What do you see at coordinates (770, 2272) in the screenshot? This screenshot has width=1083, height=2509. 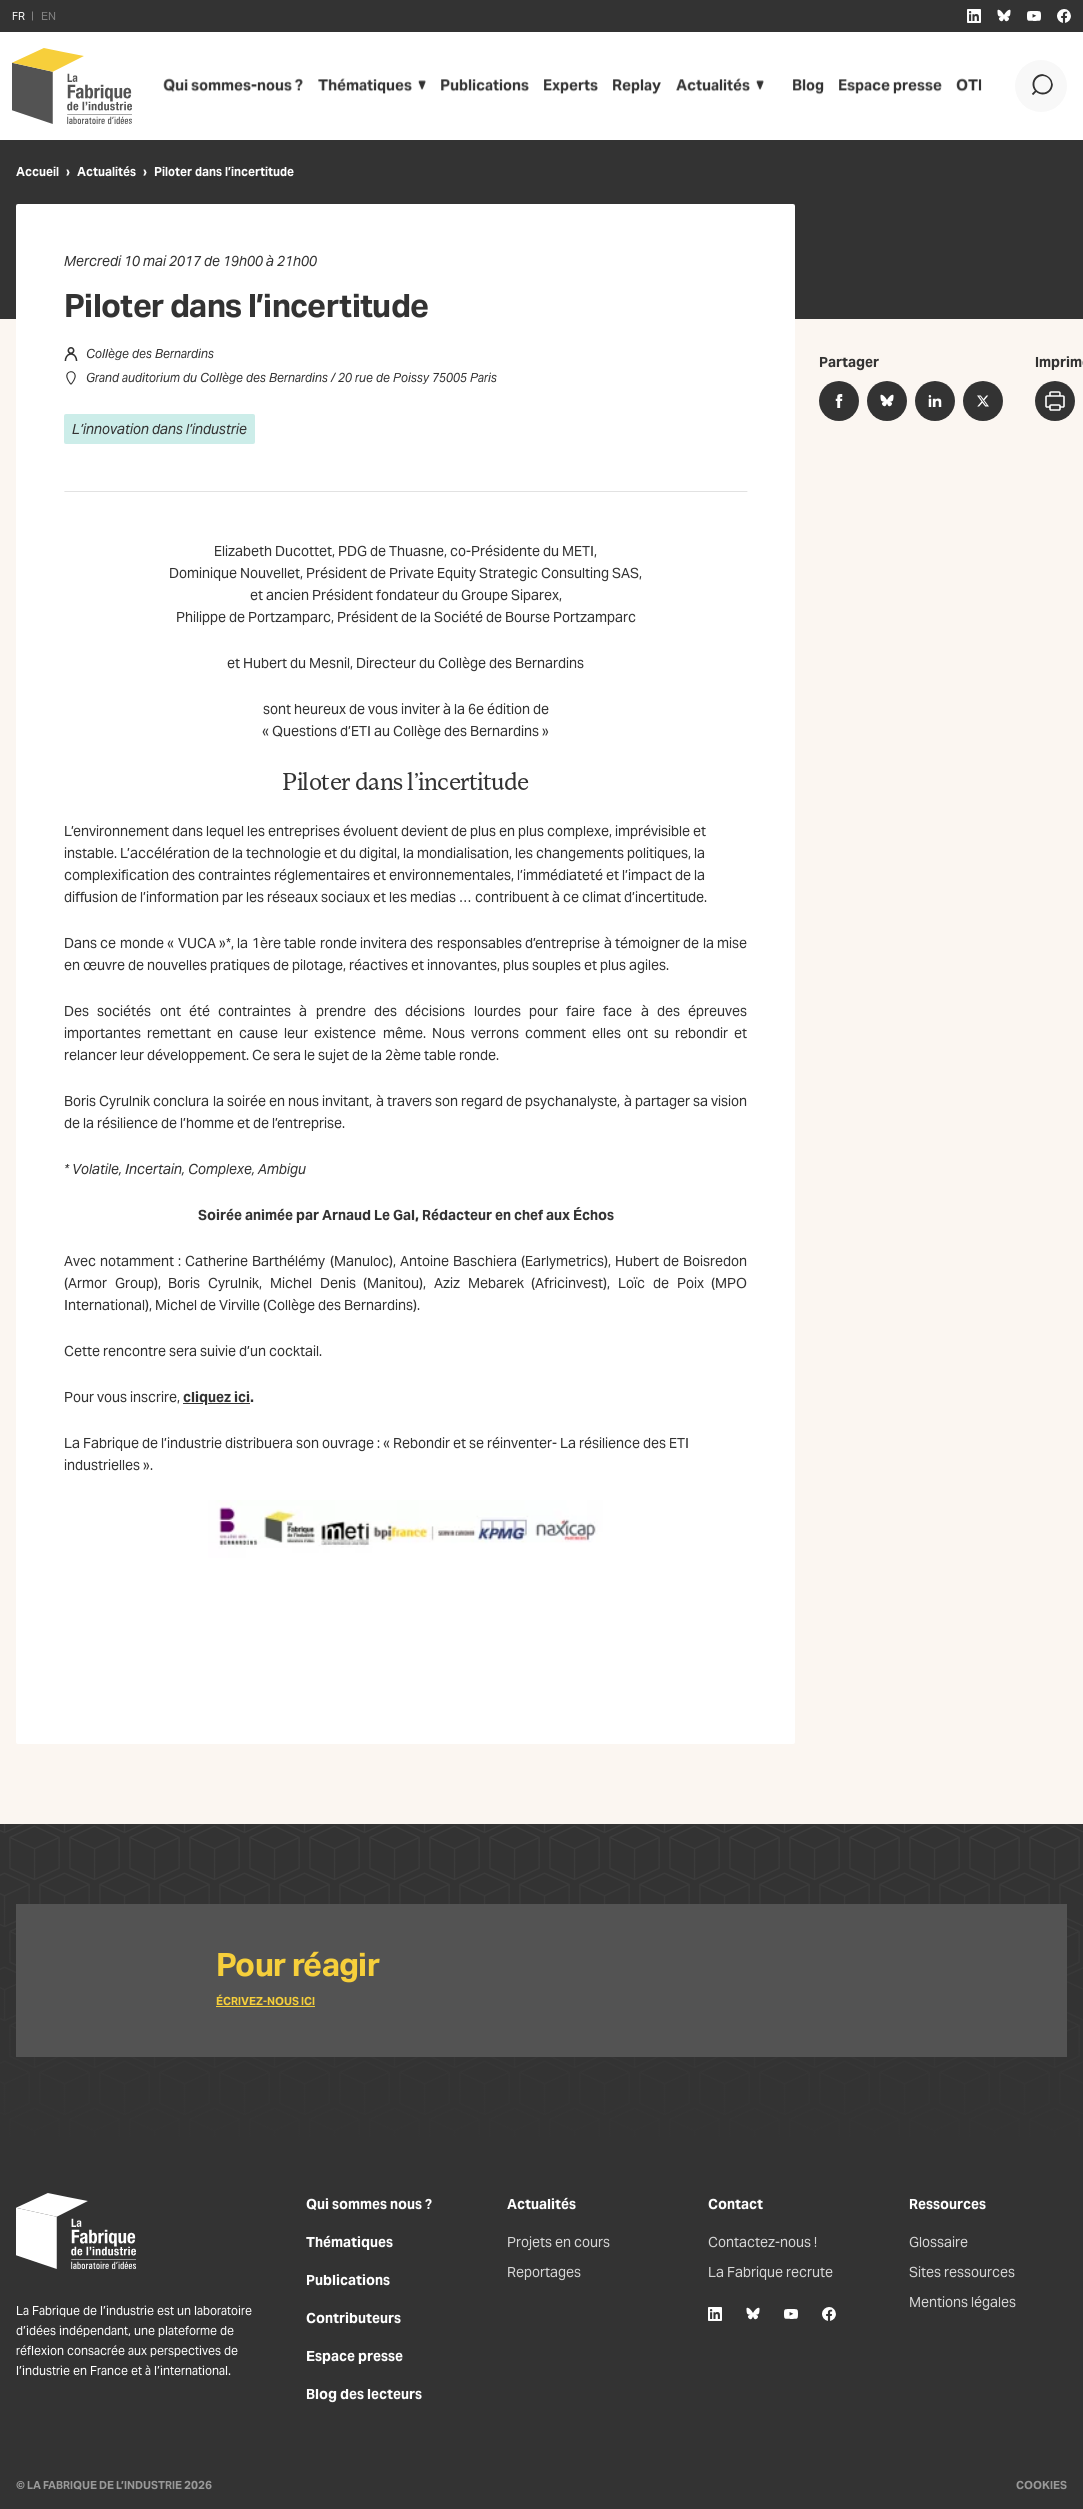 I see `La Fabrique recrute` at bounding box center [770, 2272].